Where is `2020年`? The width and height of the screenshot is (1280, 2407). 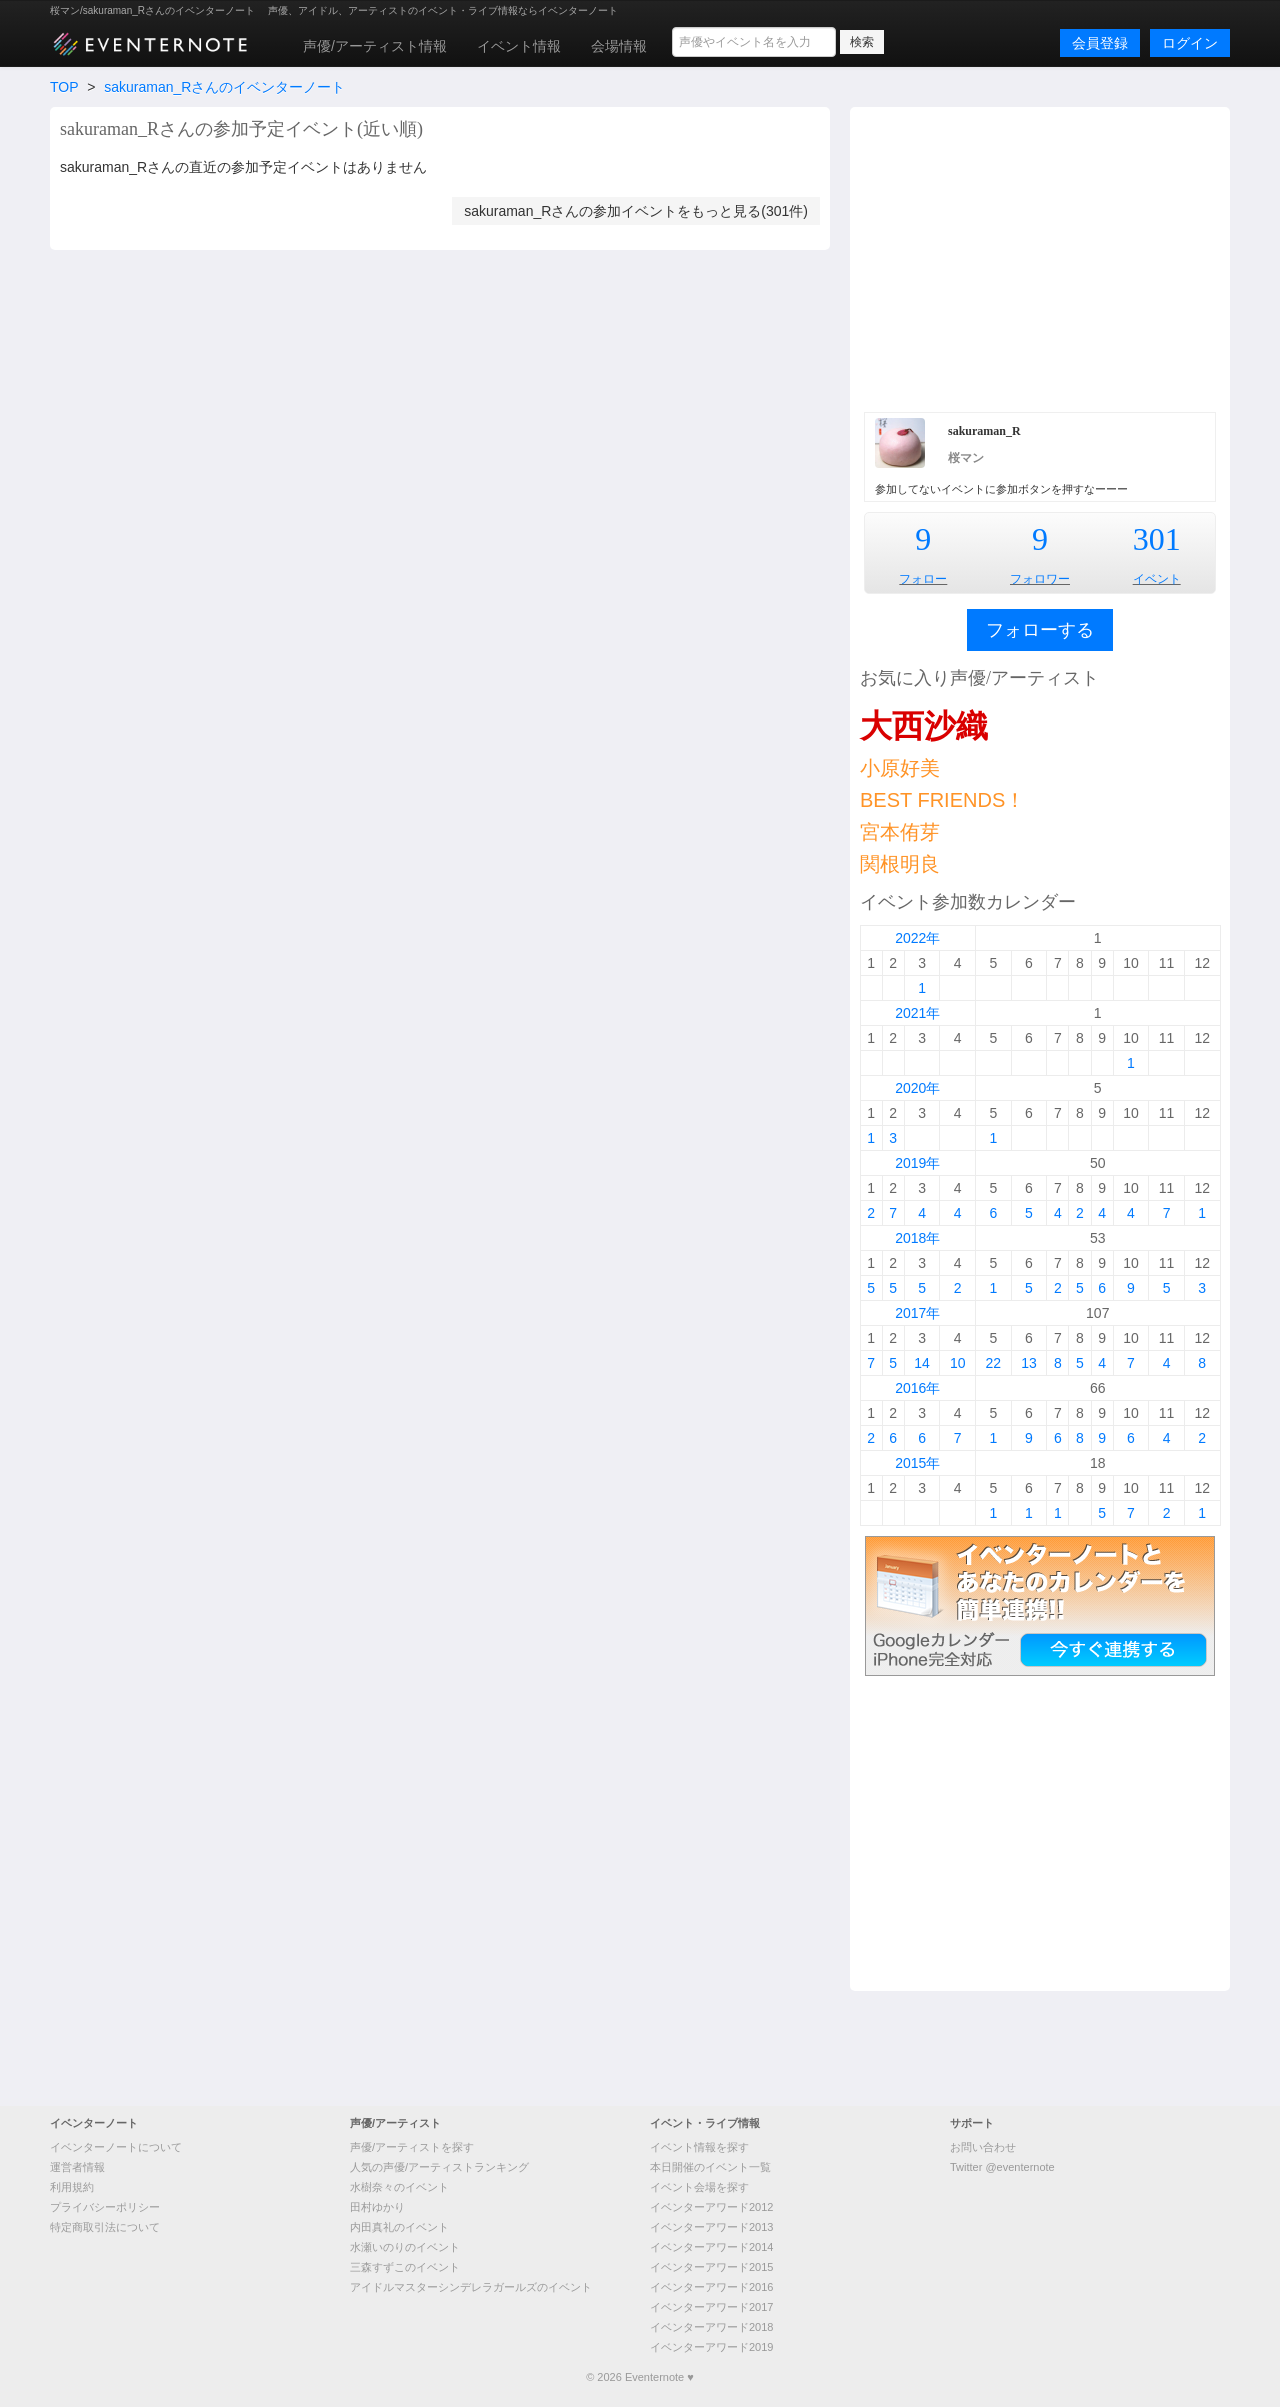 2020年 is located at coordinates (917, 1088).